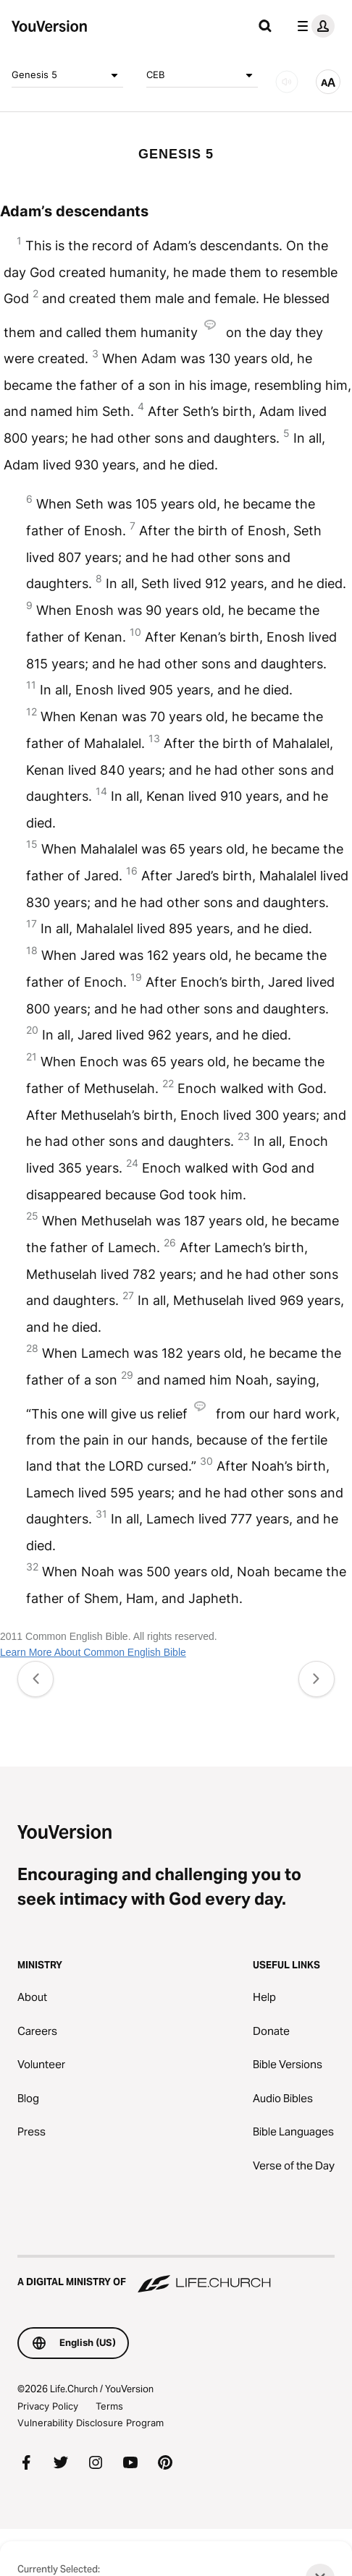 This screenshot has width=352, height=2576. I want to click on Learn More About Common English Bible, so click(93, 1652).